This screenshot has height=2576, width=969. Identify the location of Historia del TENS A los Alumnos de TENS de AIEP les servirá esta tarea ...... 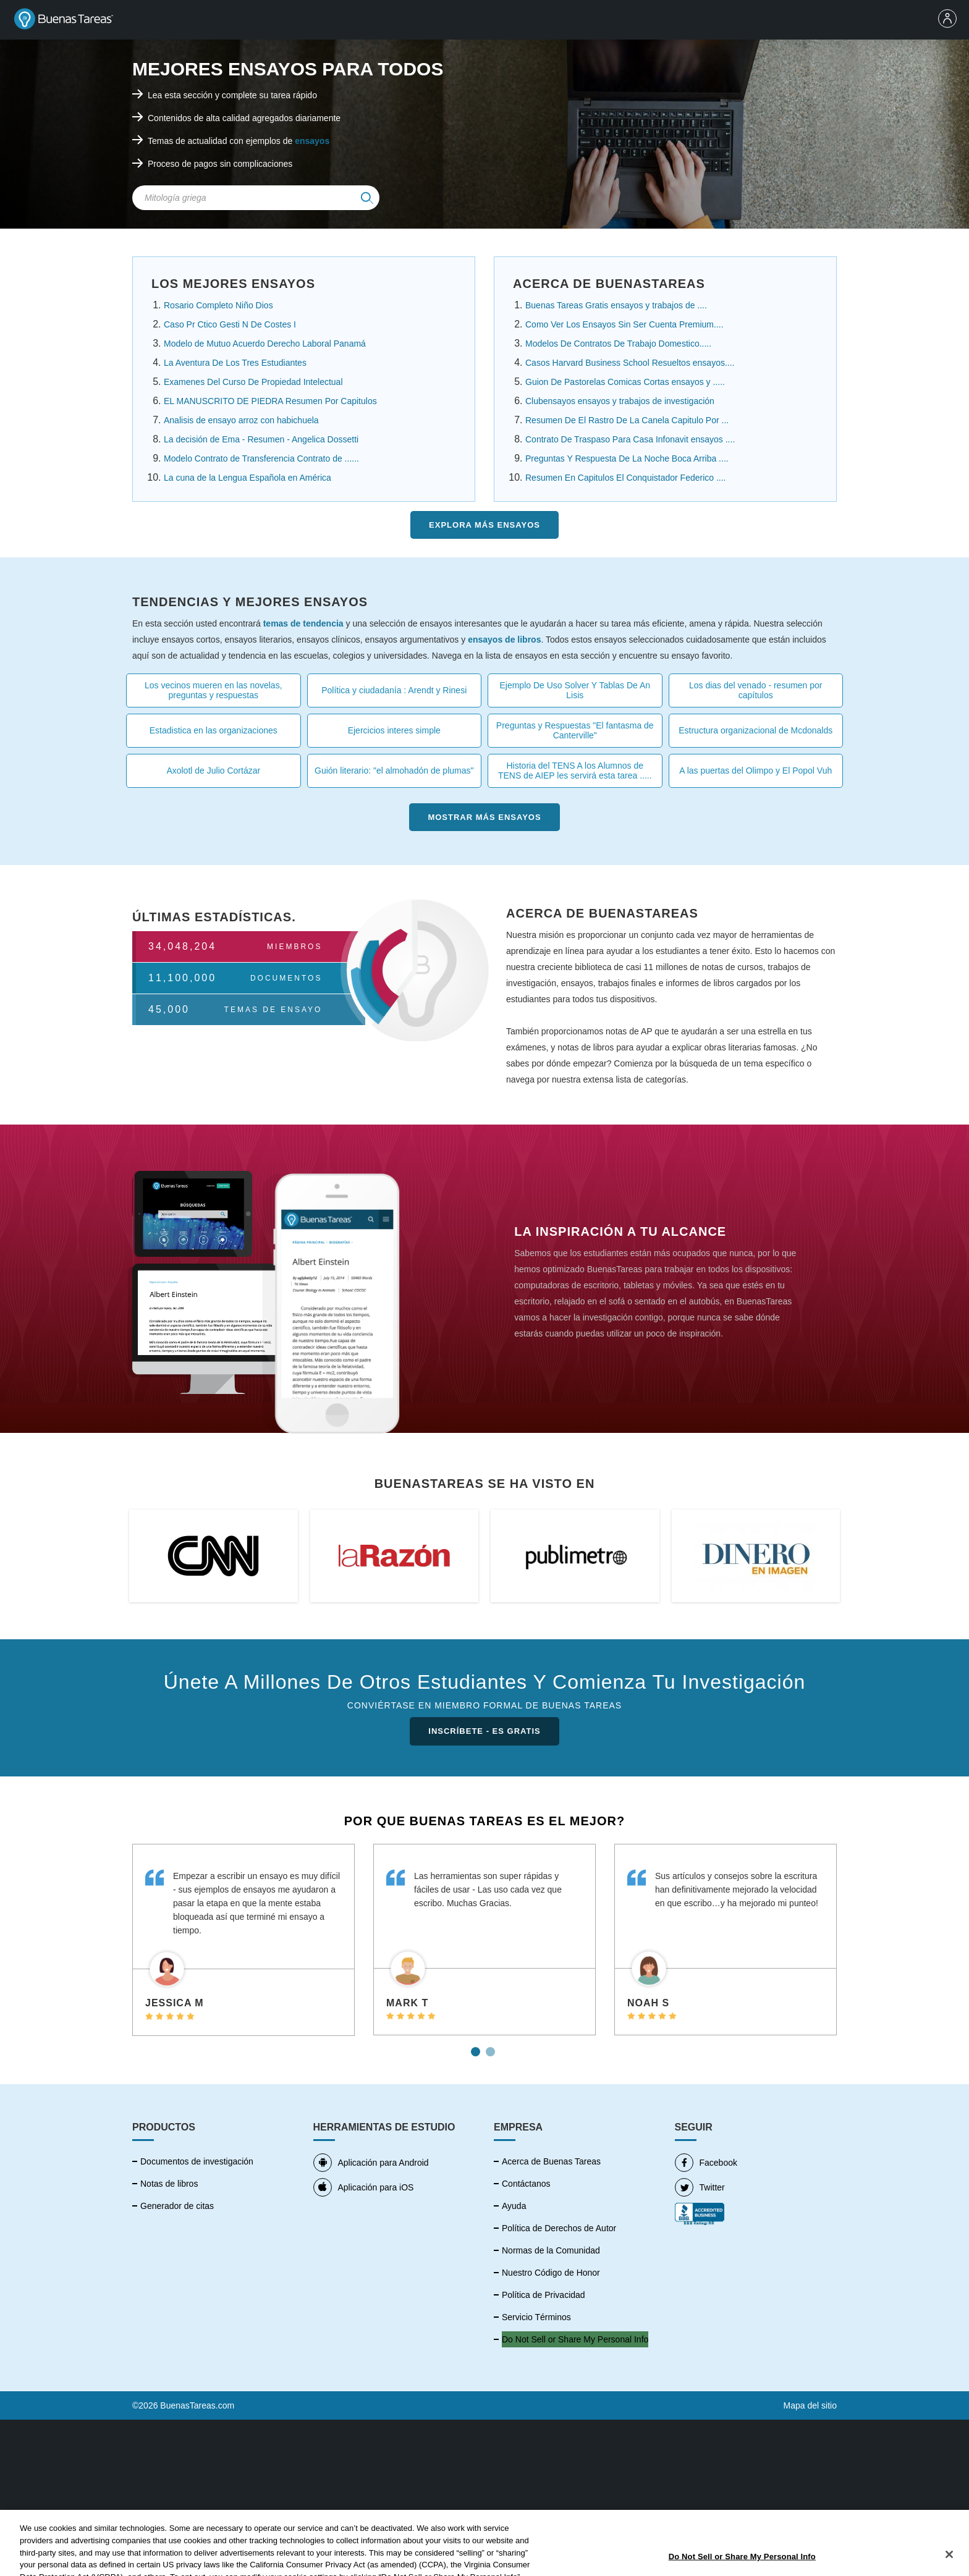
(575, 770).